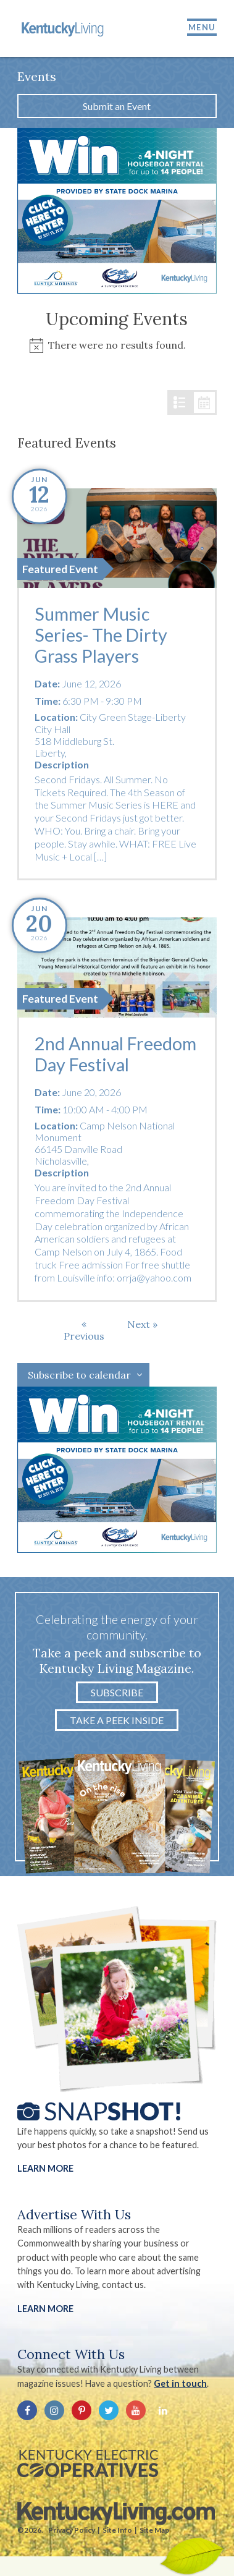 The image size is (234, 2576). I want to click on [Previous Events], so click(84, 1330).